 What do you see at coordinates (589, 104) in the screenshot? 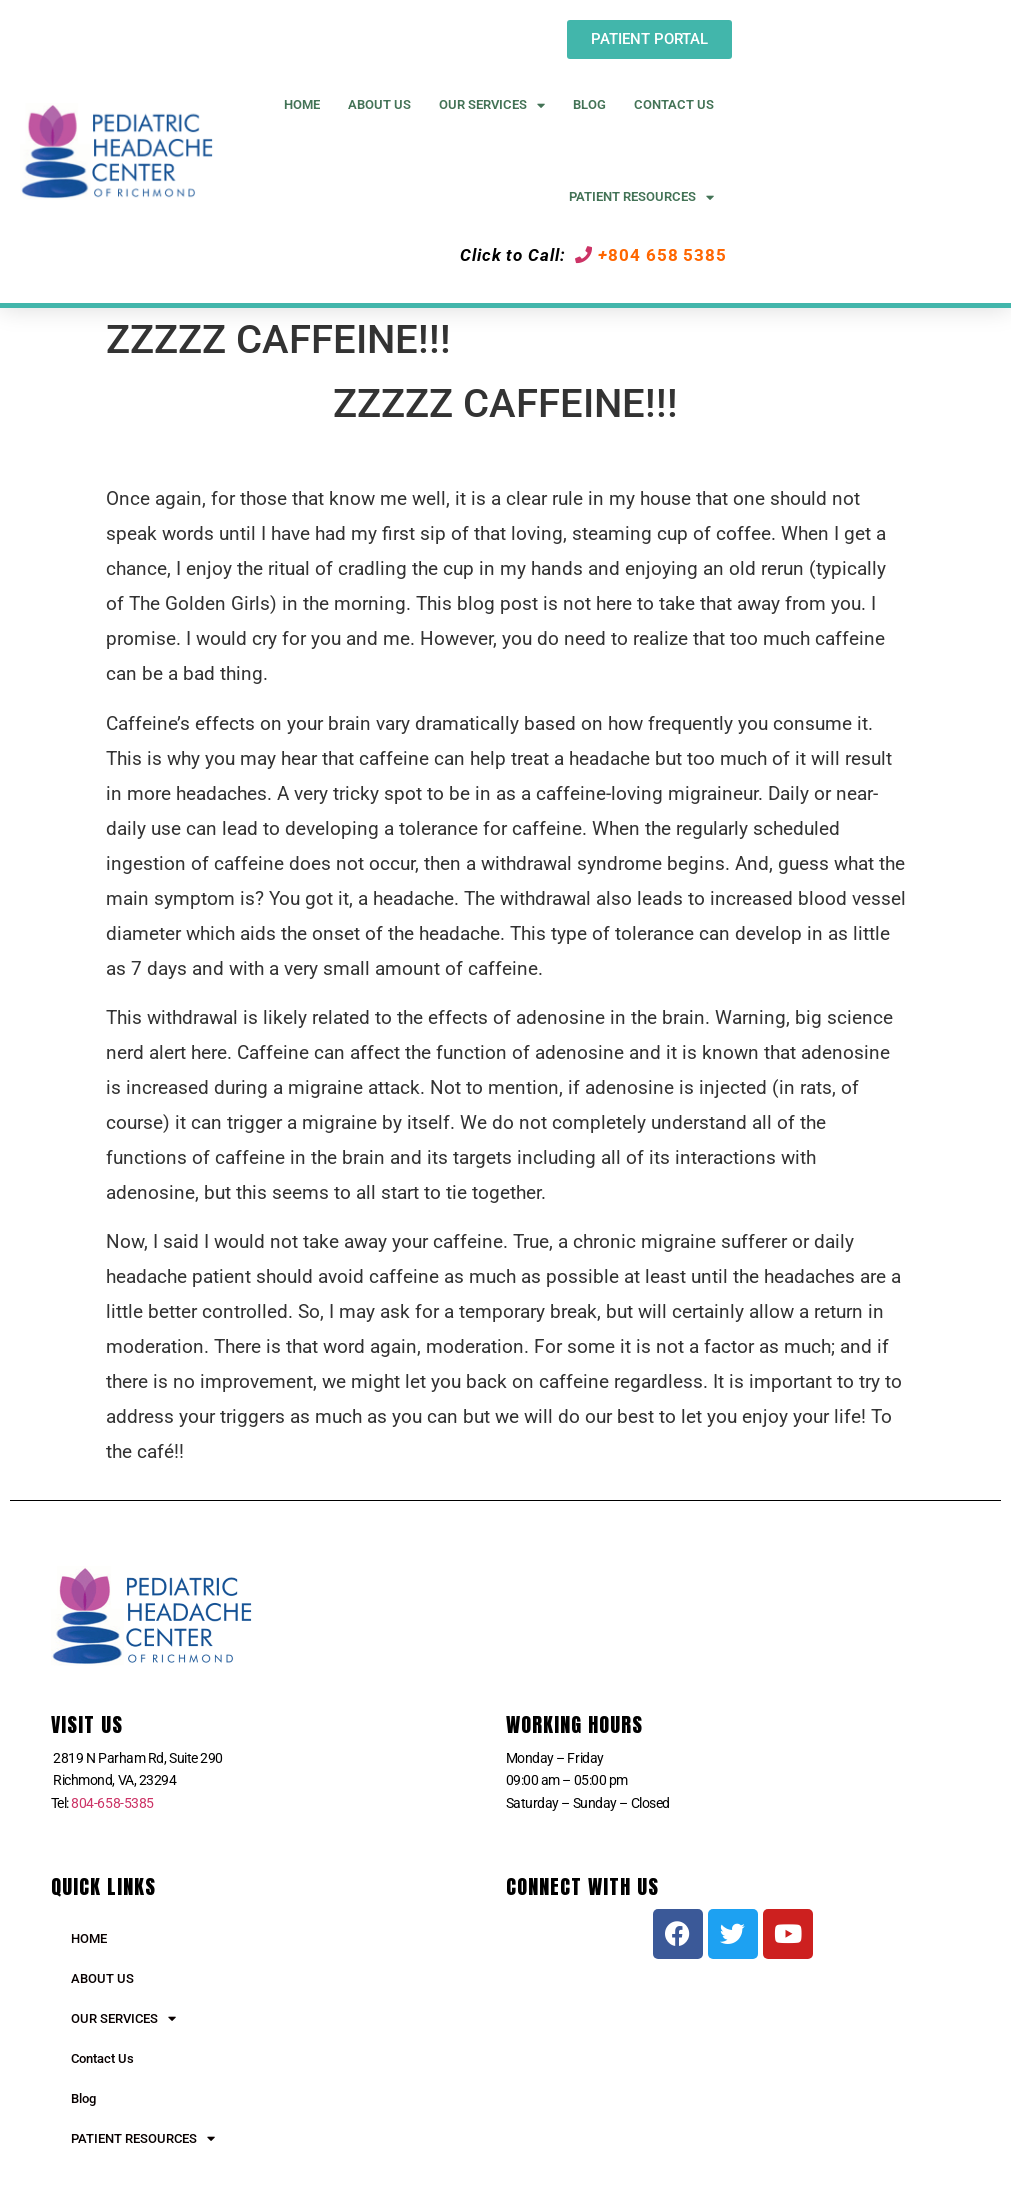
I see `Blog` at bounding box center [589, 104].